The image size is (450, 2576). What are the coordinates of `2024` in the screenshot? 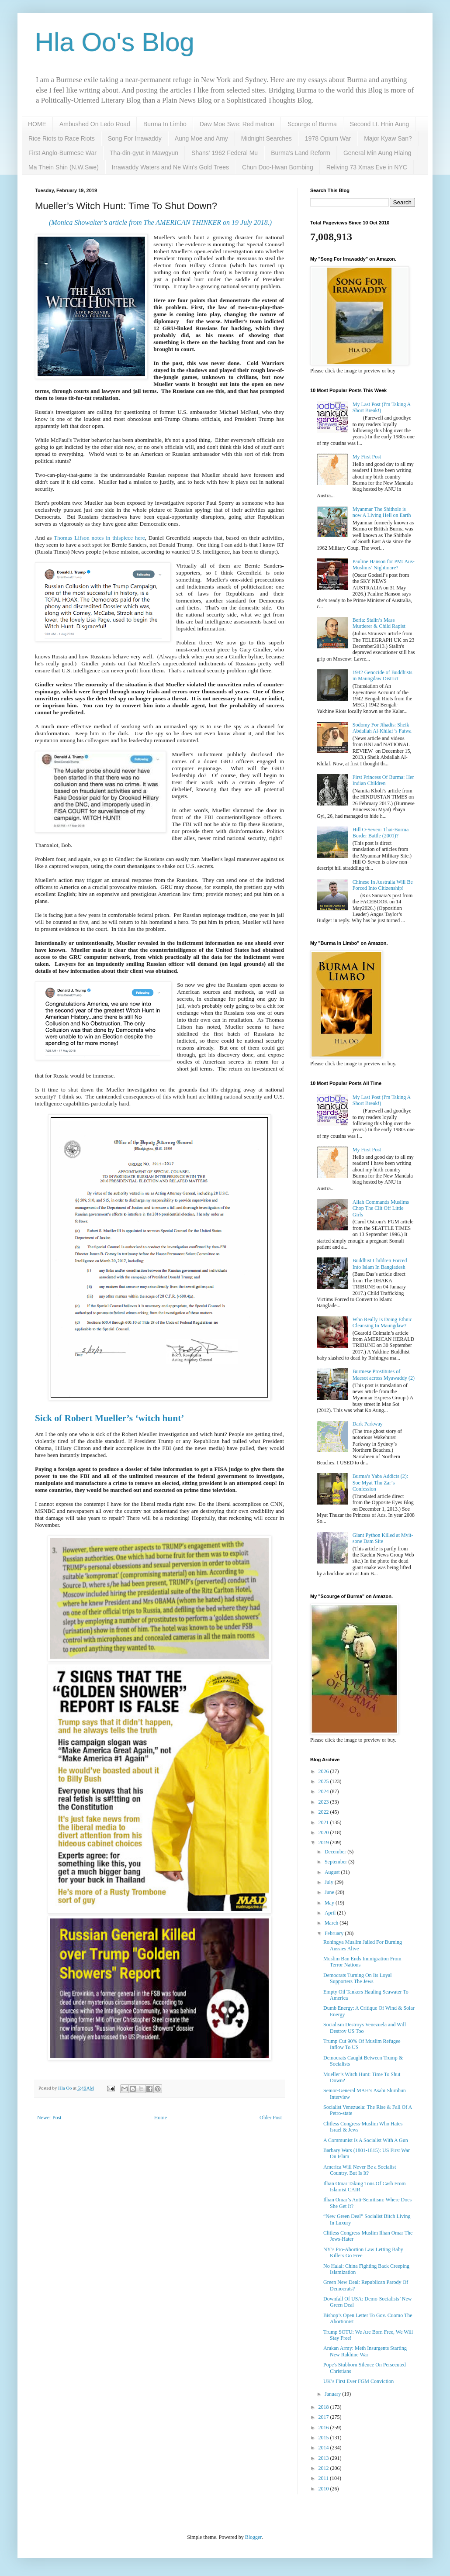 It's located at (324, 1791).